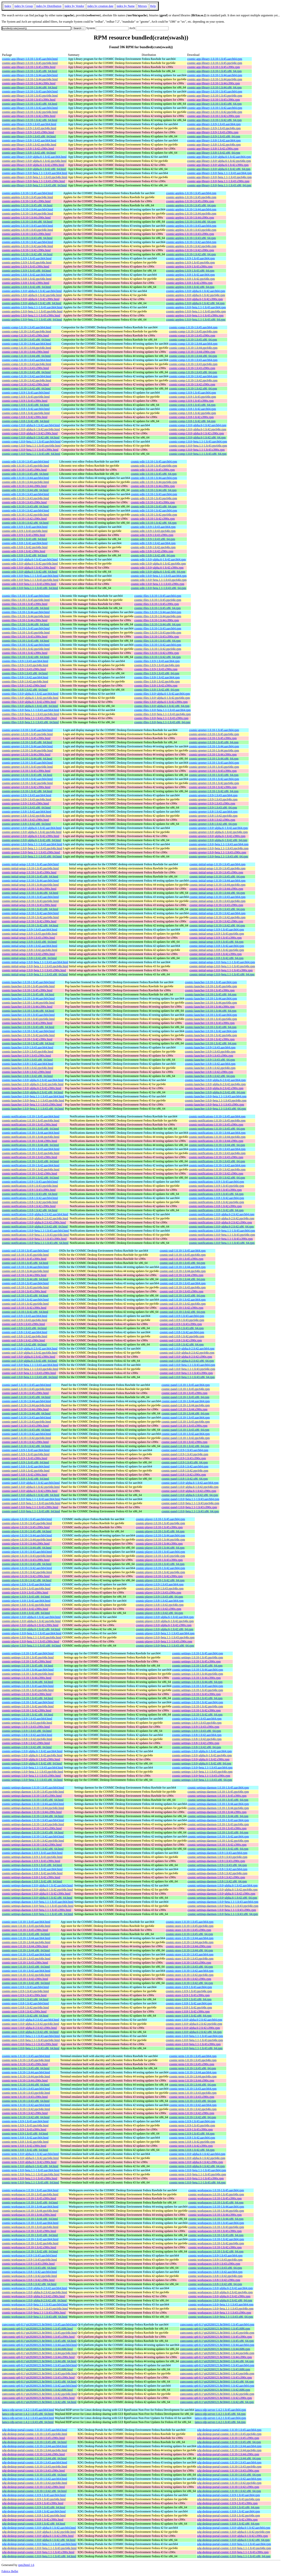 This screenshot has width=282, height=2576. Describe the element at coordinates (210, 1043) in the screenshot. I see `cosmic-launcher-1.0.10-1.fc42.x86_64.rpm` at that location.